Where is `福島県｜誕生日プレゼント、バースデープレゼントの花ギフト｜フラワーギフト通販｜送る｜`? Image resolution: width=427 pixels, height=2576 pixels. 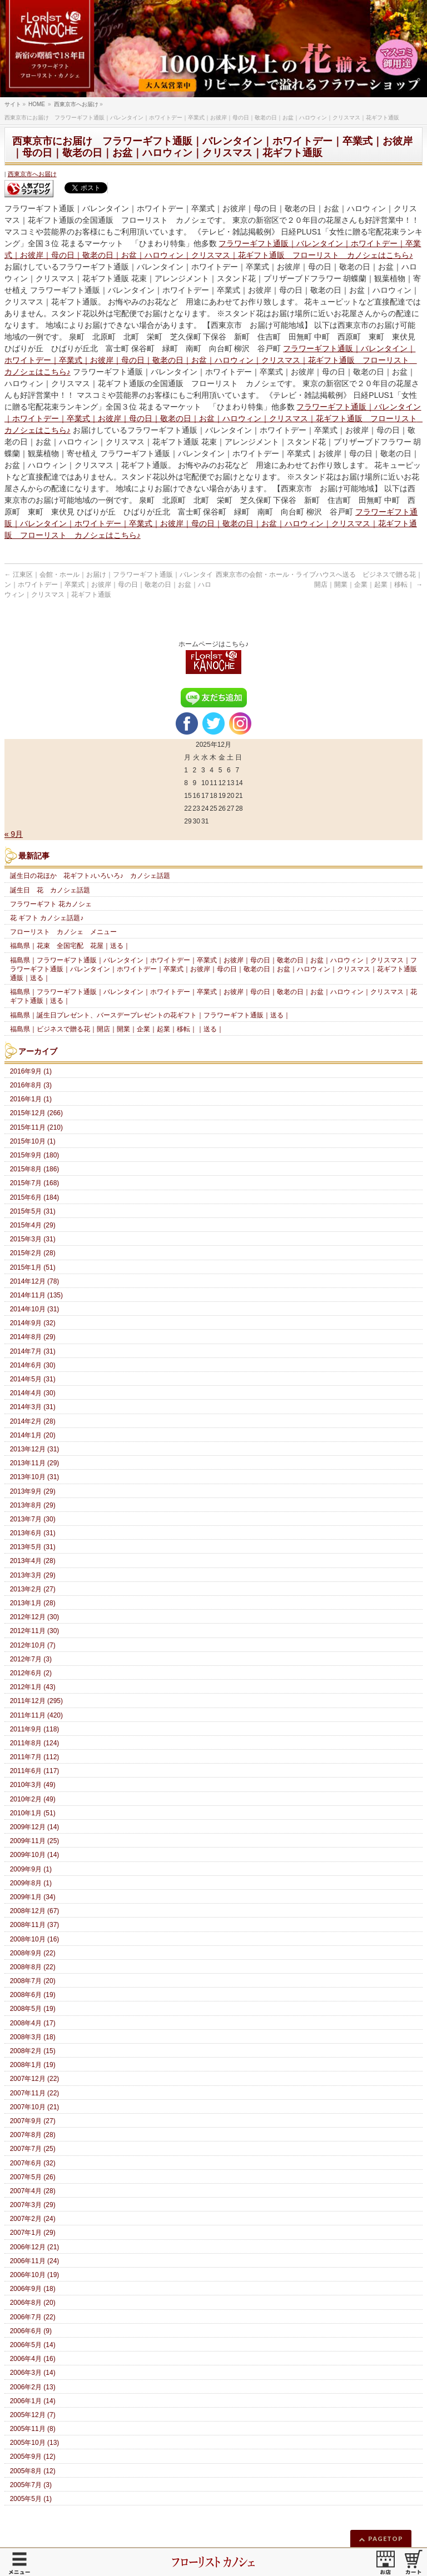
福島県｜誕生日プレゼント、バースデープレゼントの花ギフト｜フラワーギフト通販｜送る｜ is located at coordinates (150, 1015).